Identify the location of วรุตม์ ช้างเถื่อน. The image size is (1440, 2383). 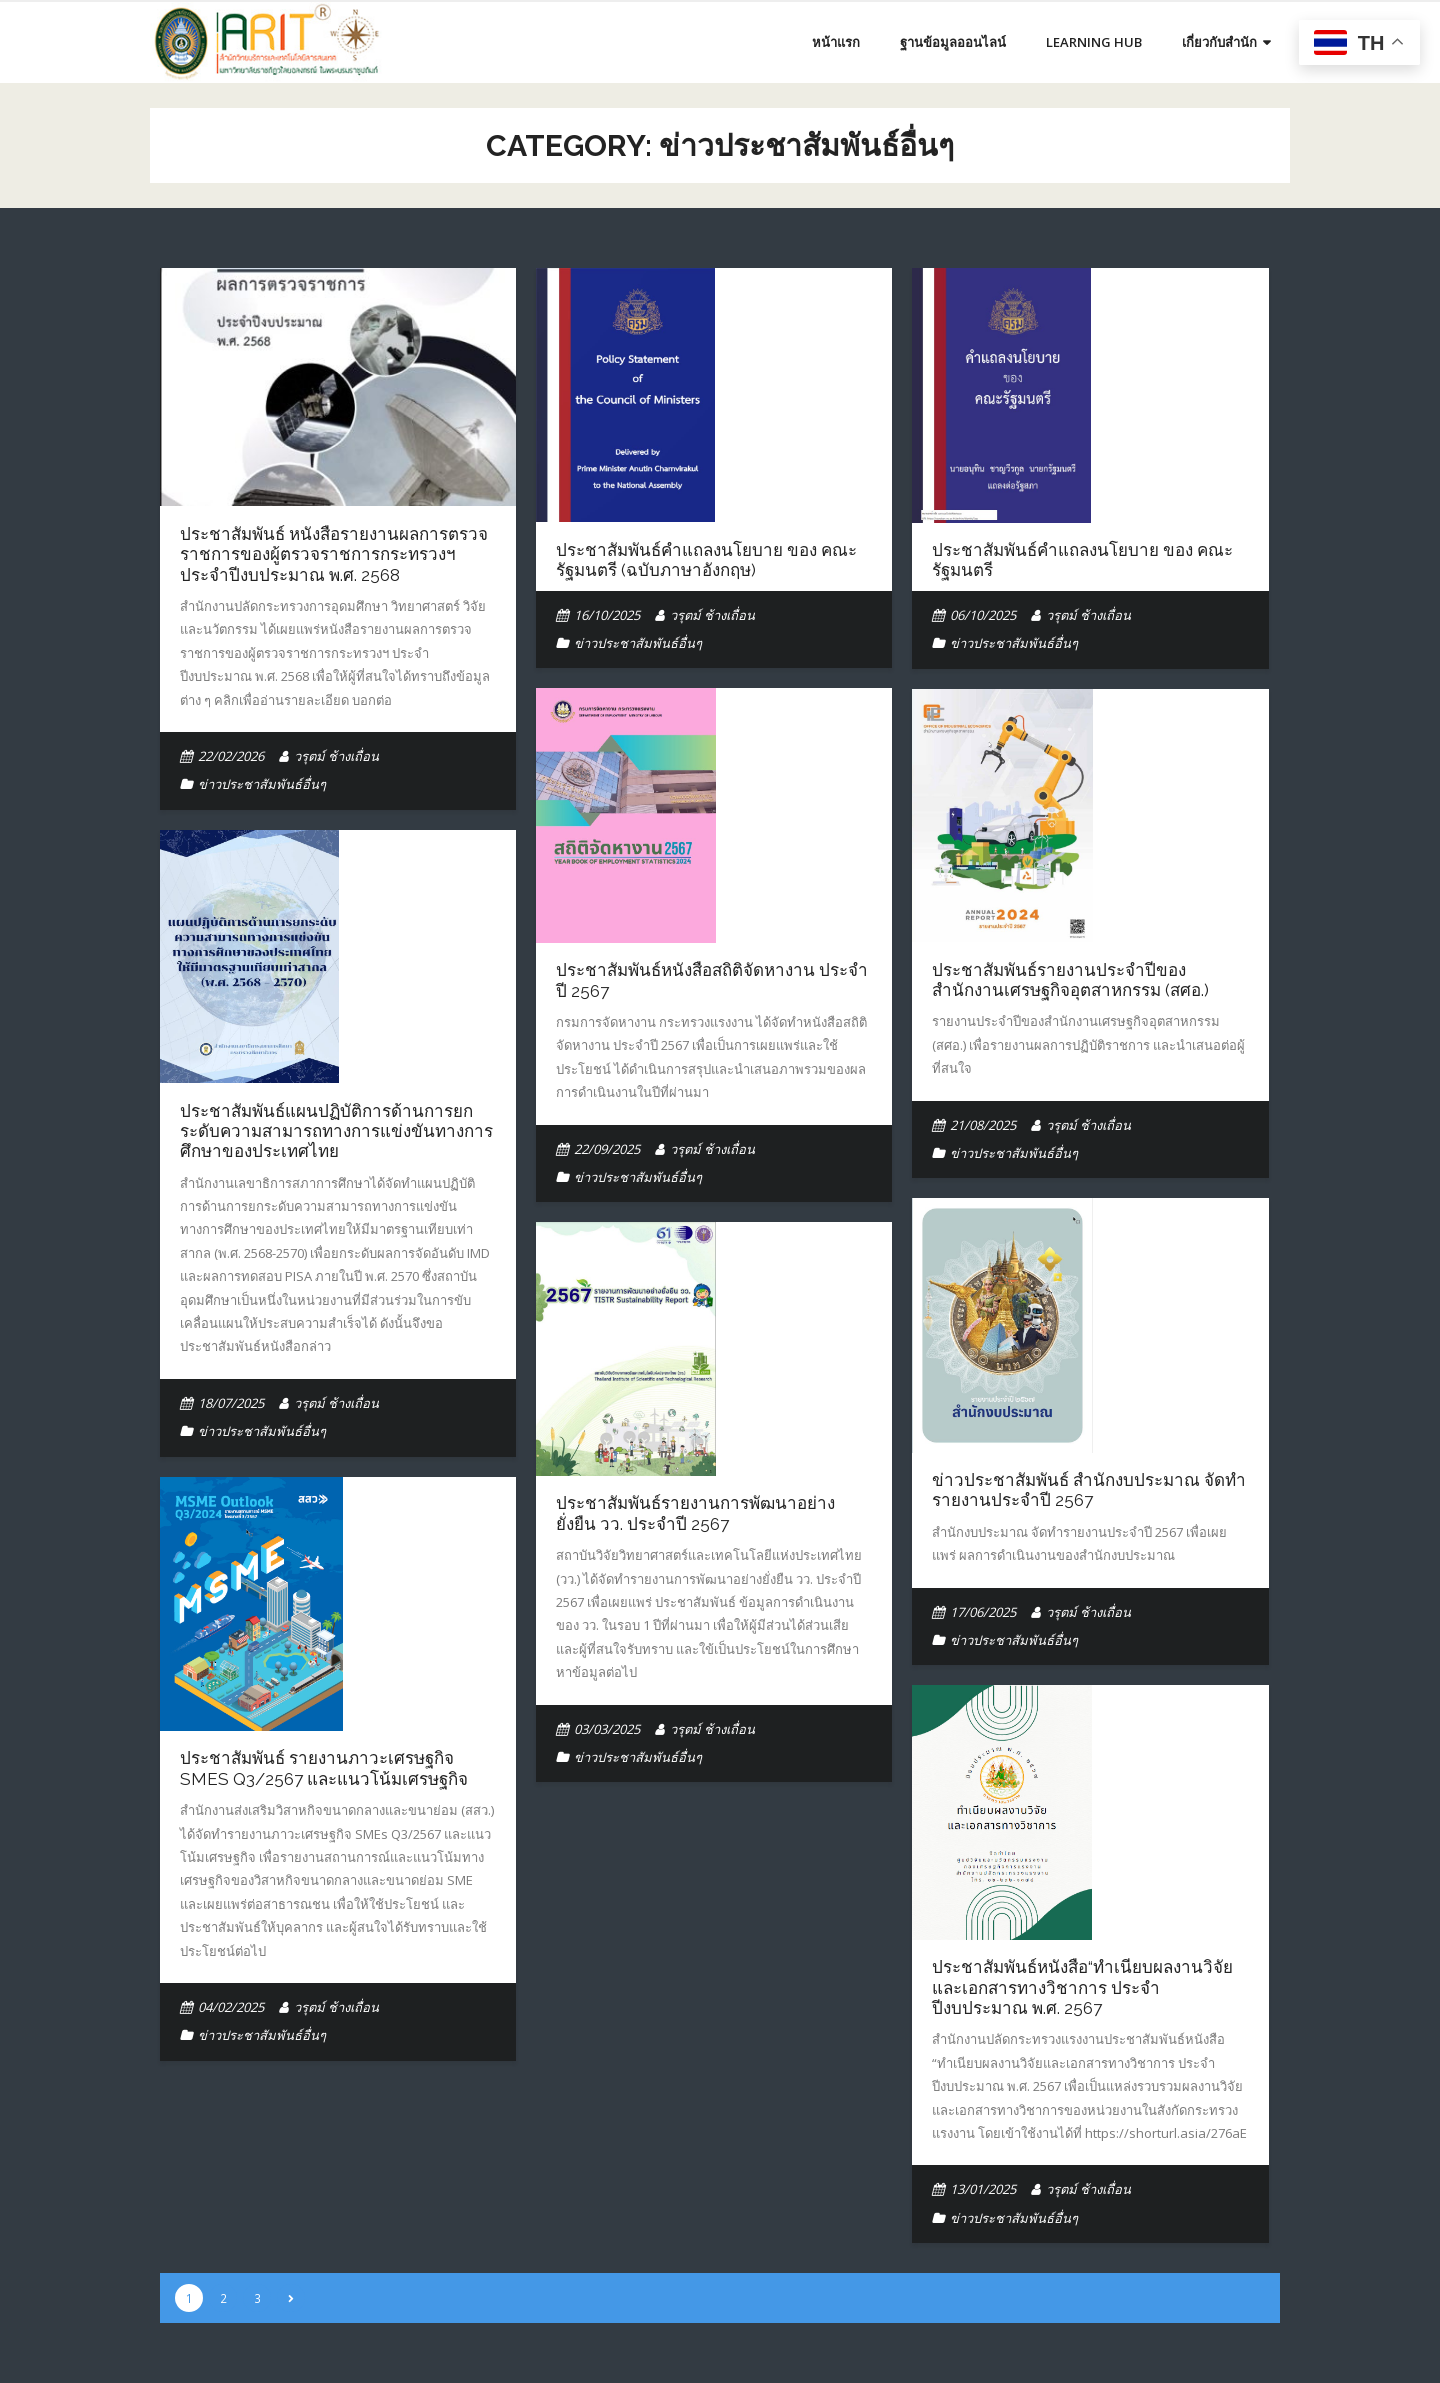
(336, 756).